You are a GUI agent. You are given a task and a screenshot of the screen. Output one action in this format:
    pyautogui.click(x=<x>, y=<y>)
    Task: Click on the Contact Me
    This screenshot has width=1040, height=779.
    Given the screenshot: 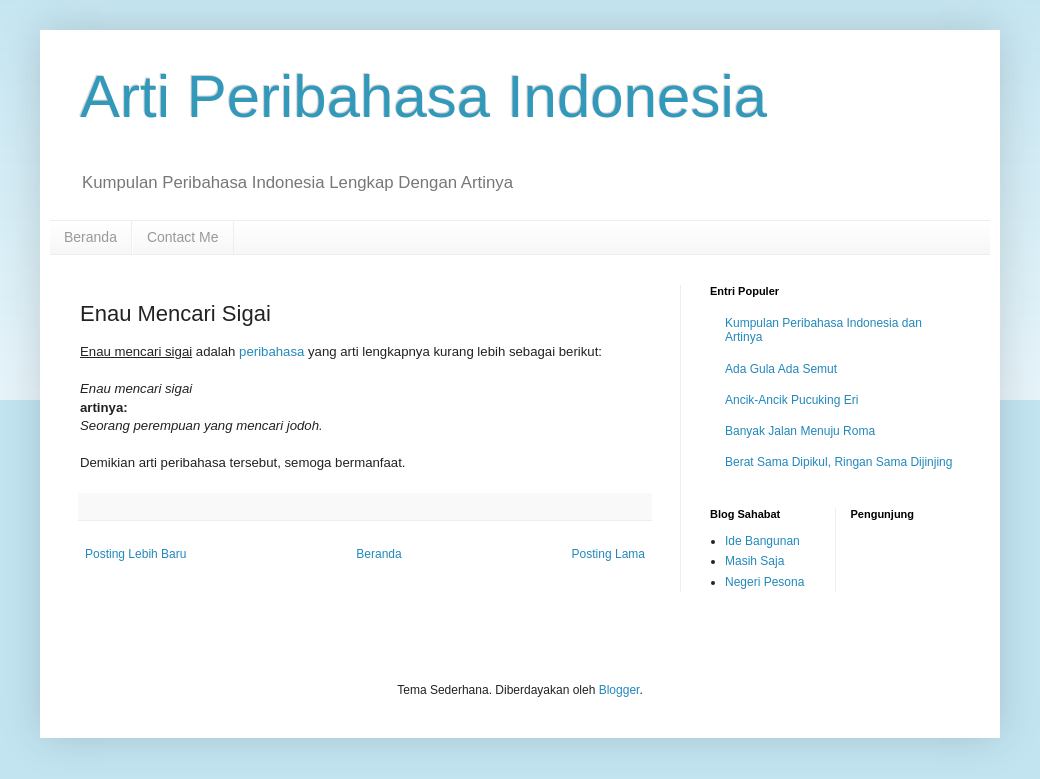 What is the action you would take?
    pyautogui.click(x=183, y=237)
    